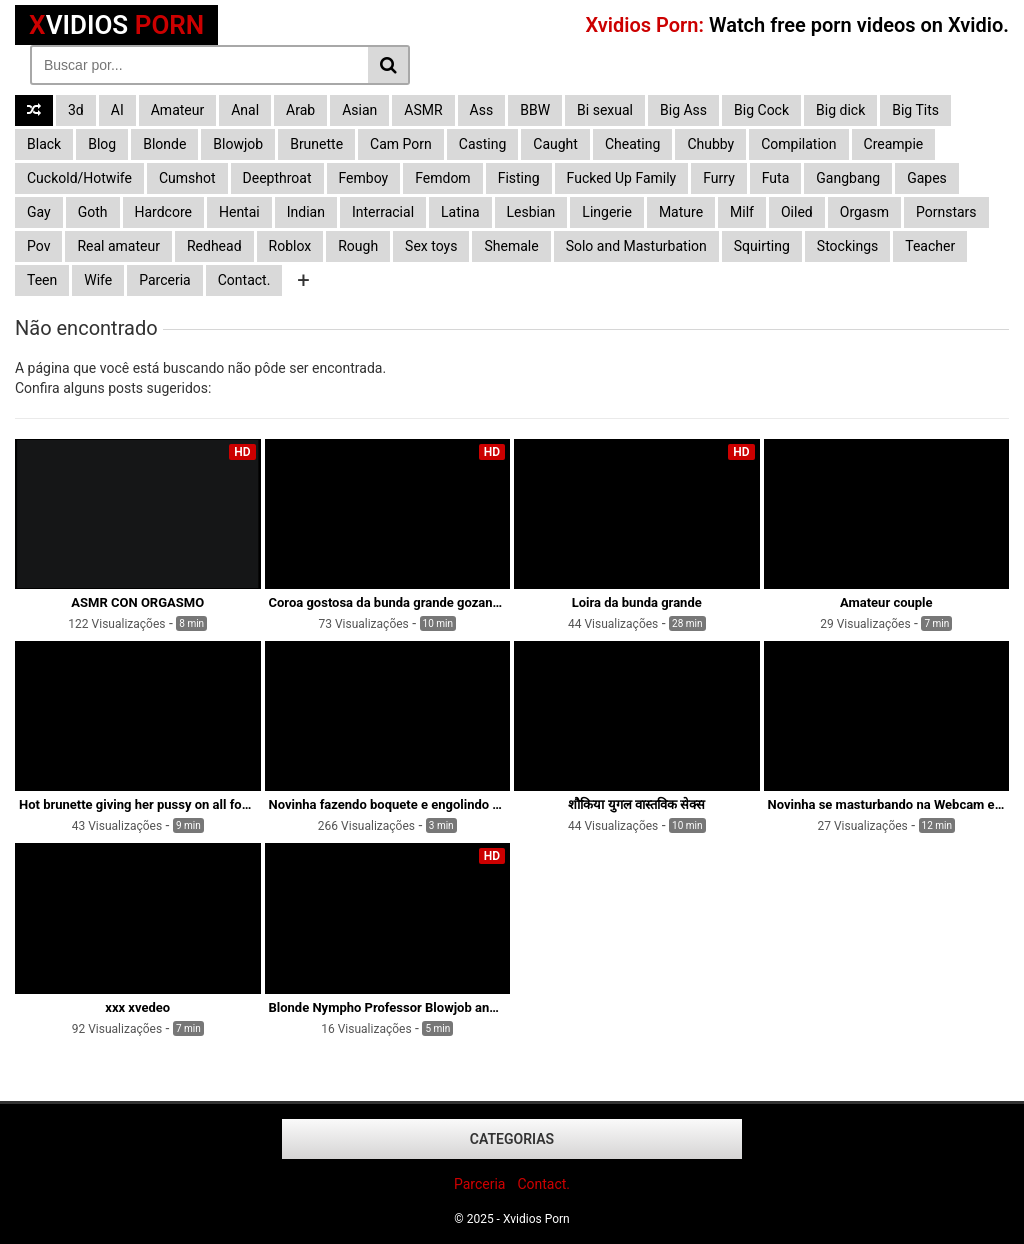  Describe the element at coordinates (423, 110) in the screenshot. I see `ASMR` at that location.